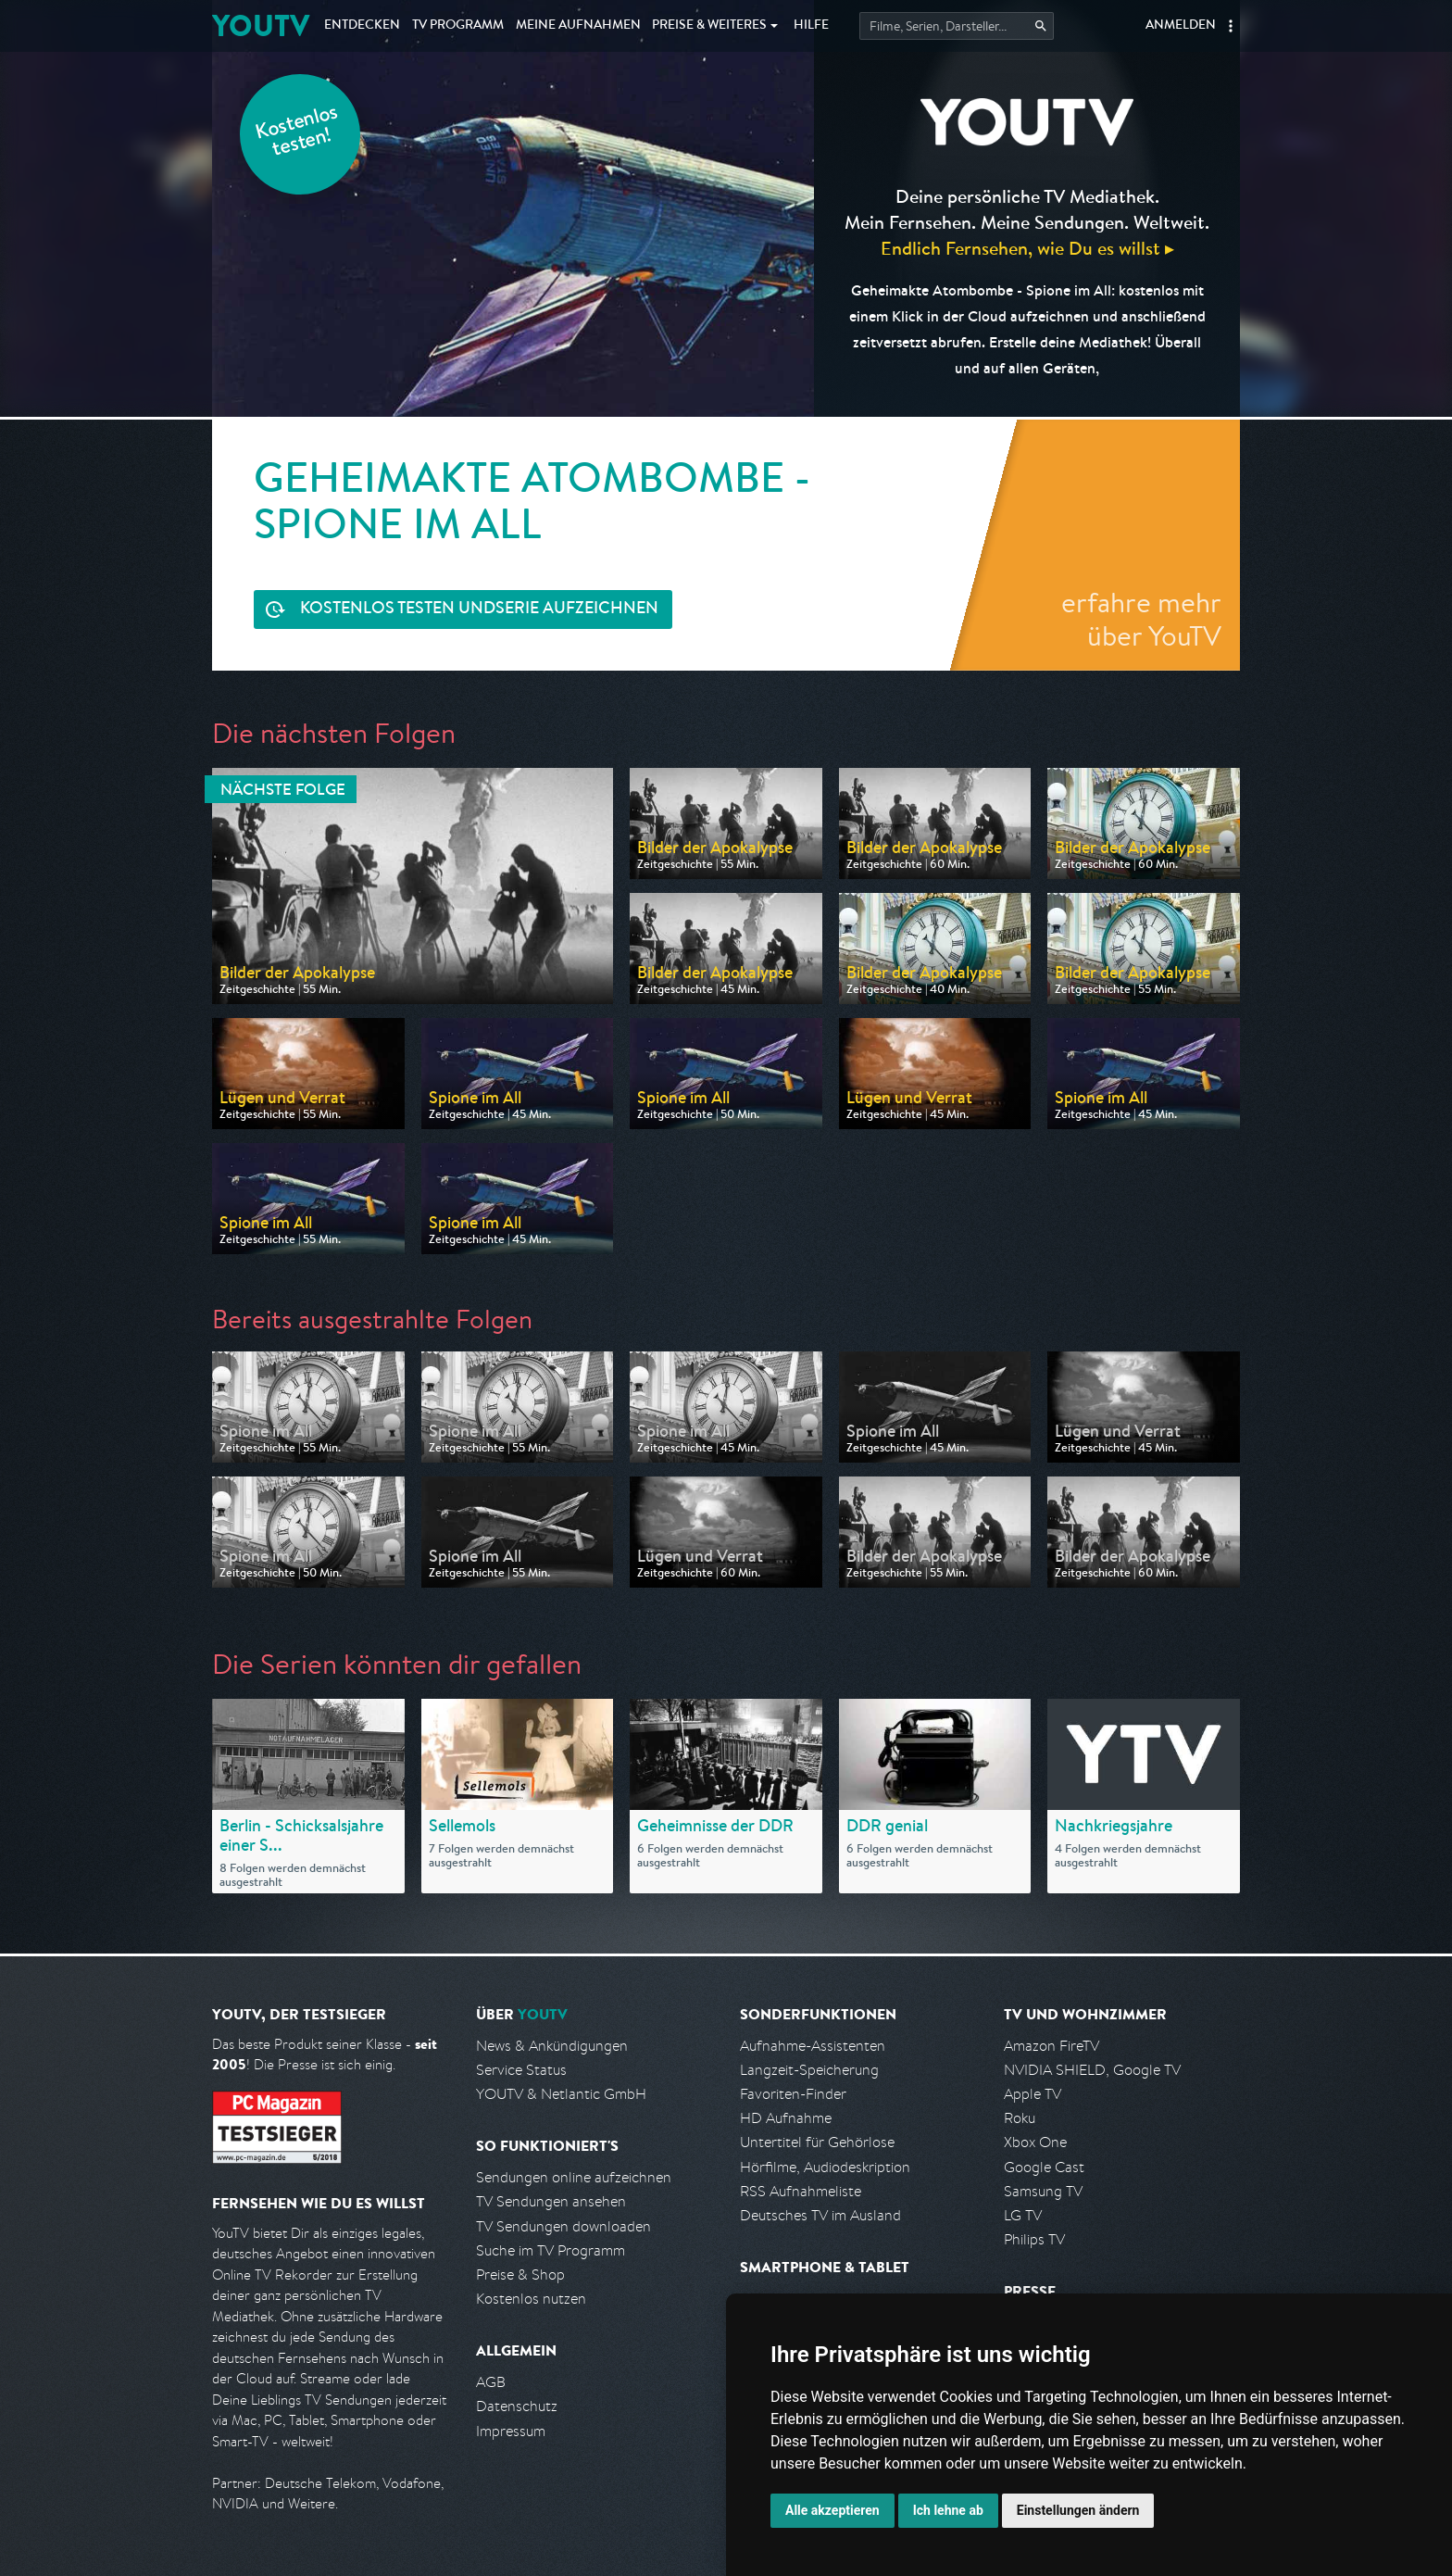  What do you see at coordinates (1092, 2070) in the screenshot?
I see `NVIDIA SHIELD, Google TV` at bounding box center [1092, 2070].